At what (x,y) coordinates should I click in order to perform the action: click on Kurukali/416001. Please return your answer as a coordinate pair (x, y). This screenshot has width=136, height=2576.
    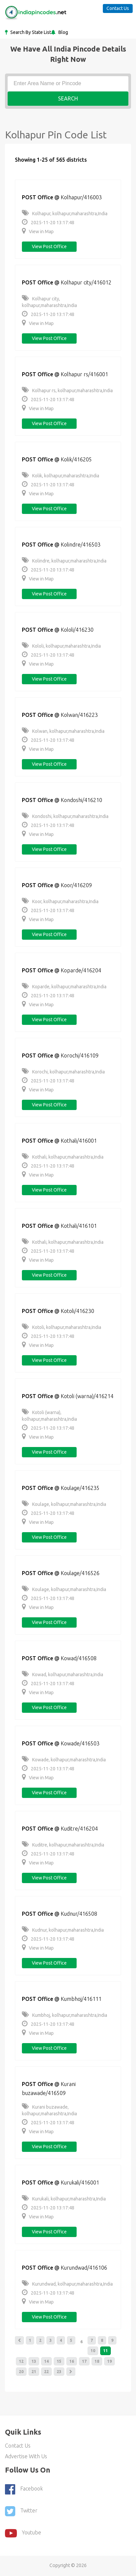
    Looking at the image, I should click on (80, 2182).